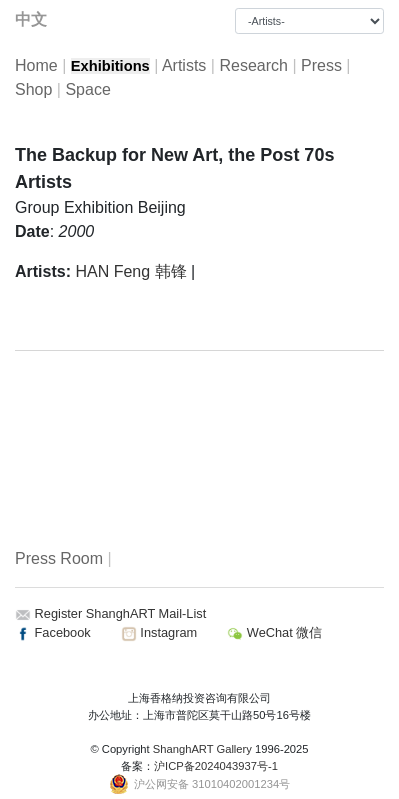 Image resolution: width=399 pixels, height=799 pixels. Describe the element at coordinates (216, 766) in the screenshot. I see `沪ICP备2024043937号-1` at that location.